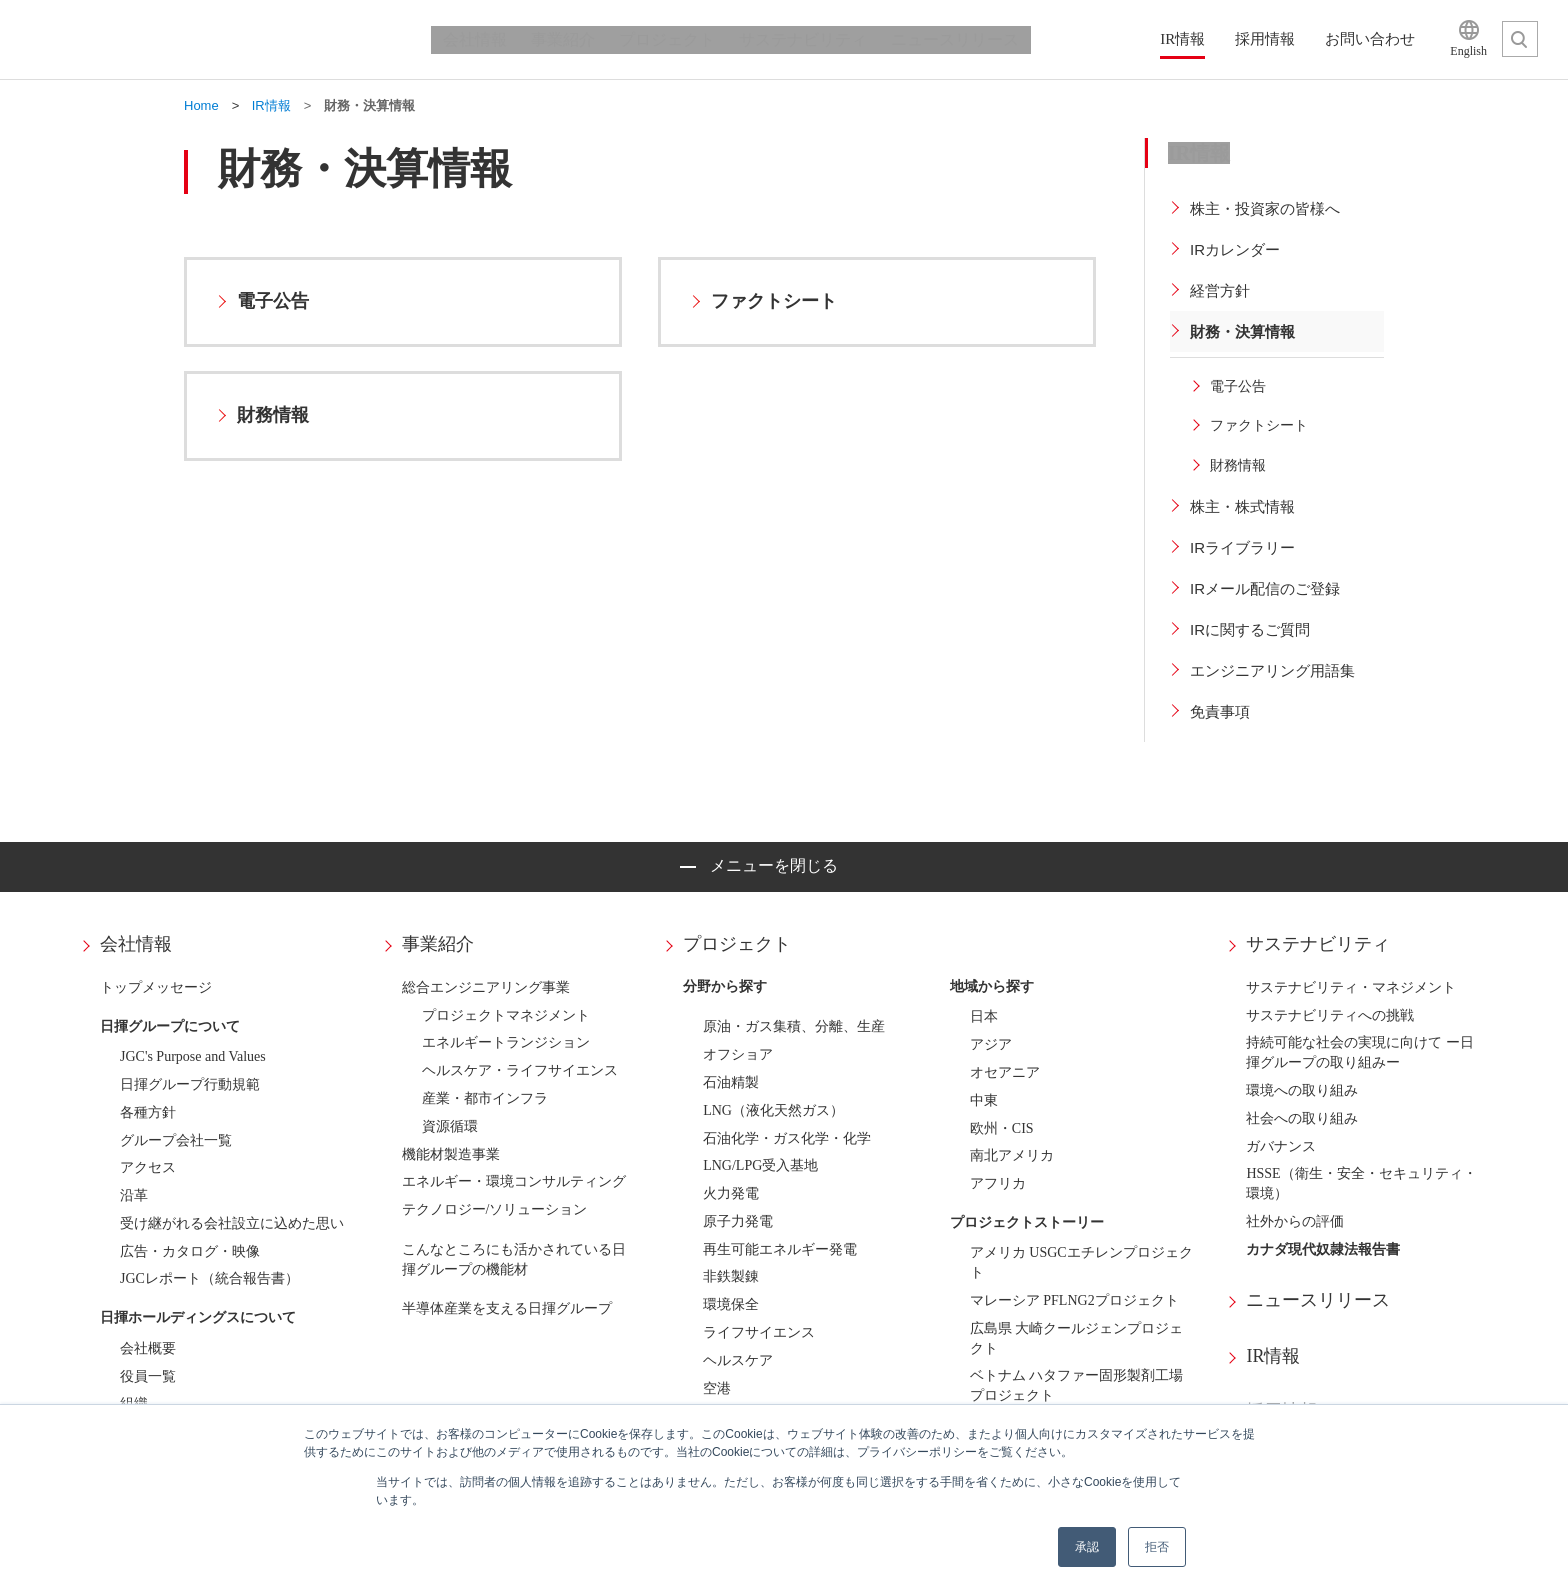  Describe the element at coordinates (731, 1304) in the screenshot. I see `環境保全` at that location.